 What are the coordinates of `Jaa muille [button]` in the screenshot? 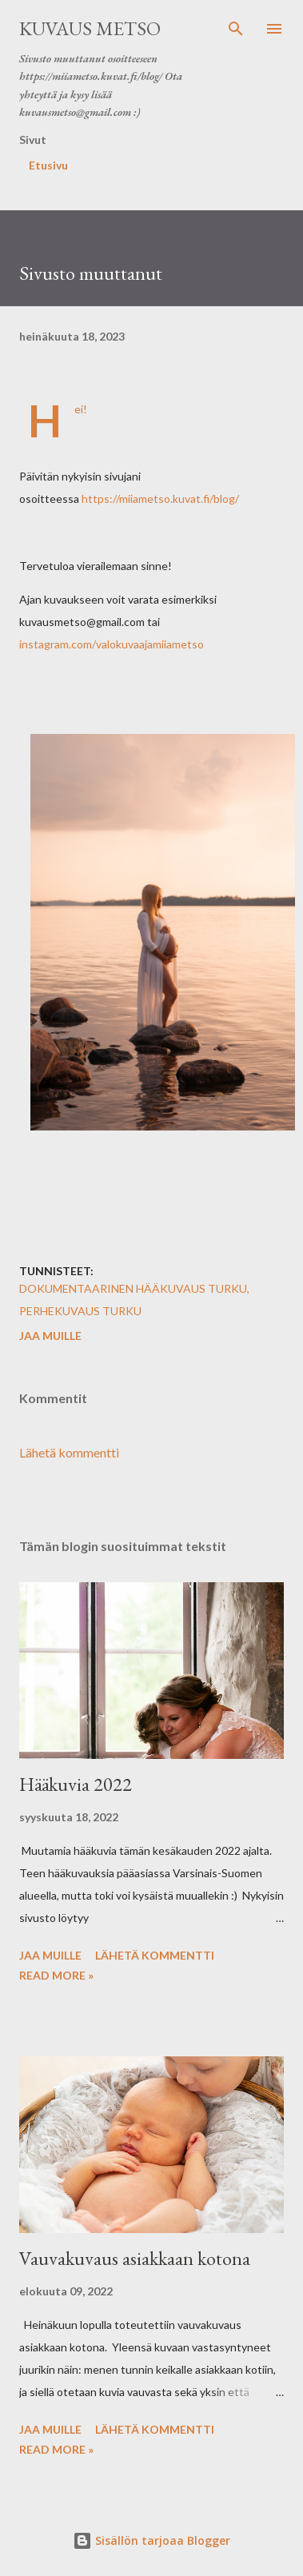 It's located at (50, 1335).